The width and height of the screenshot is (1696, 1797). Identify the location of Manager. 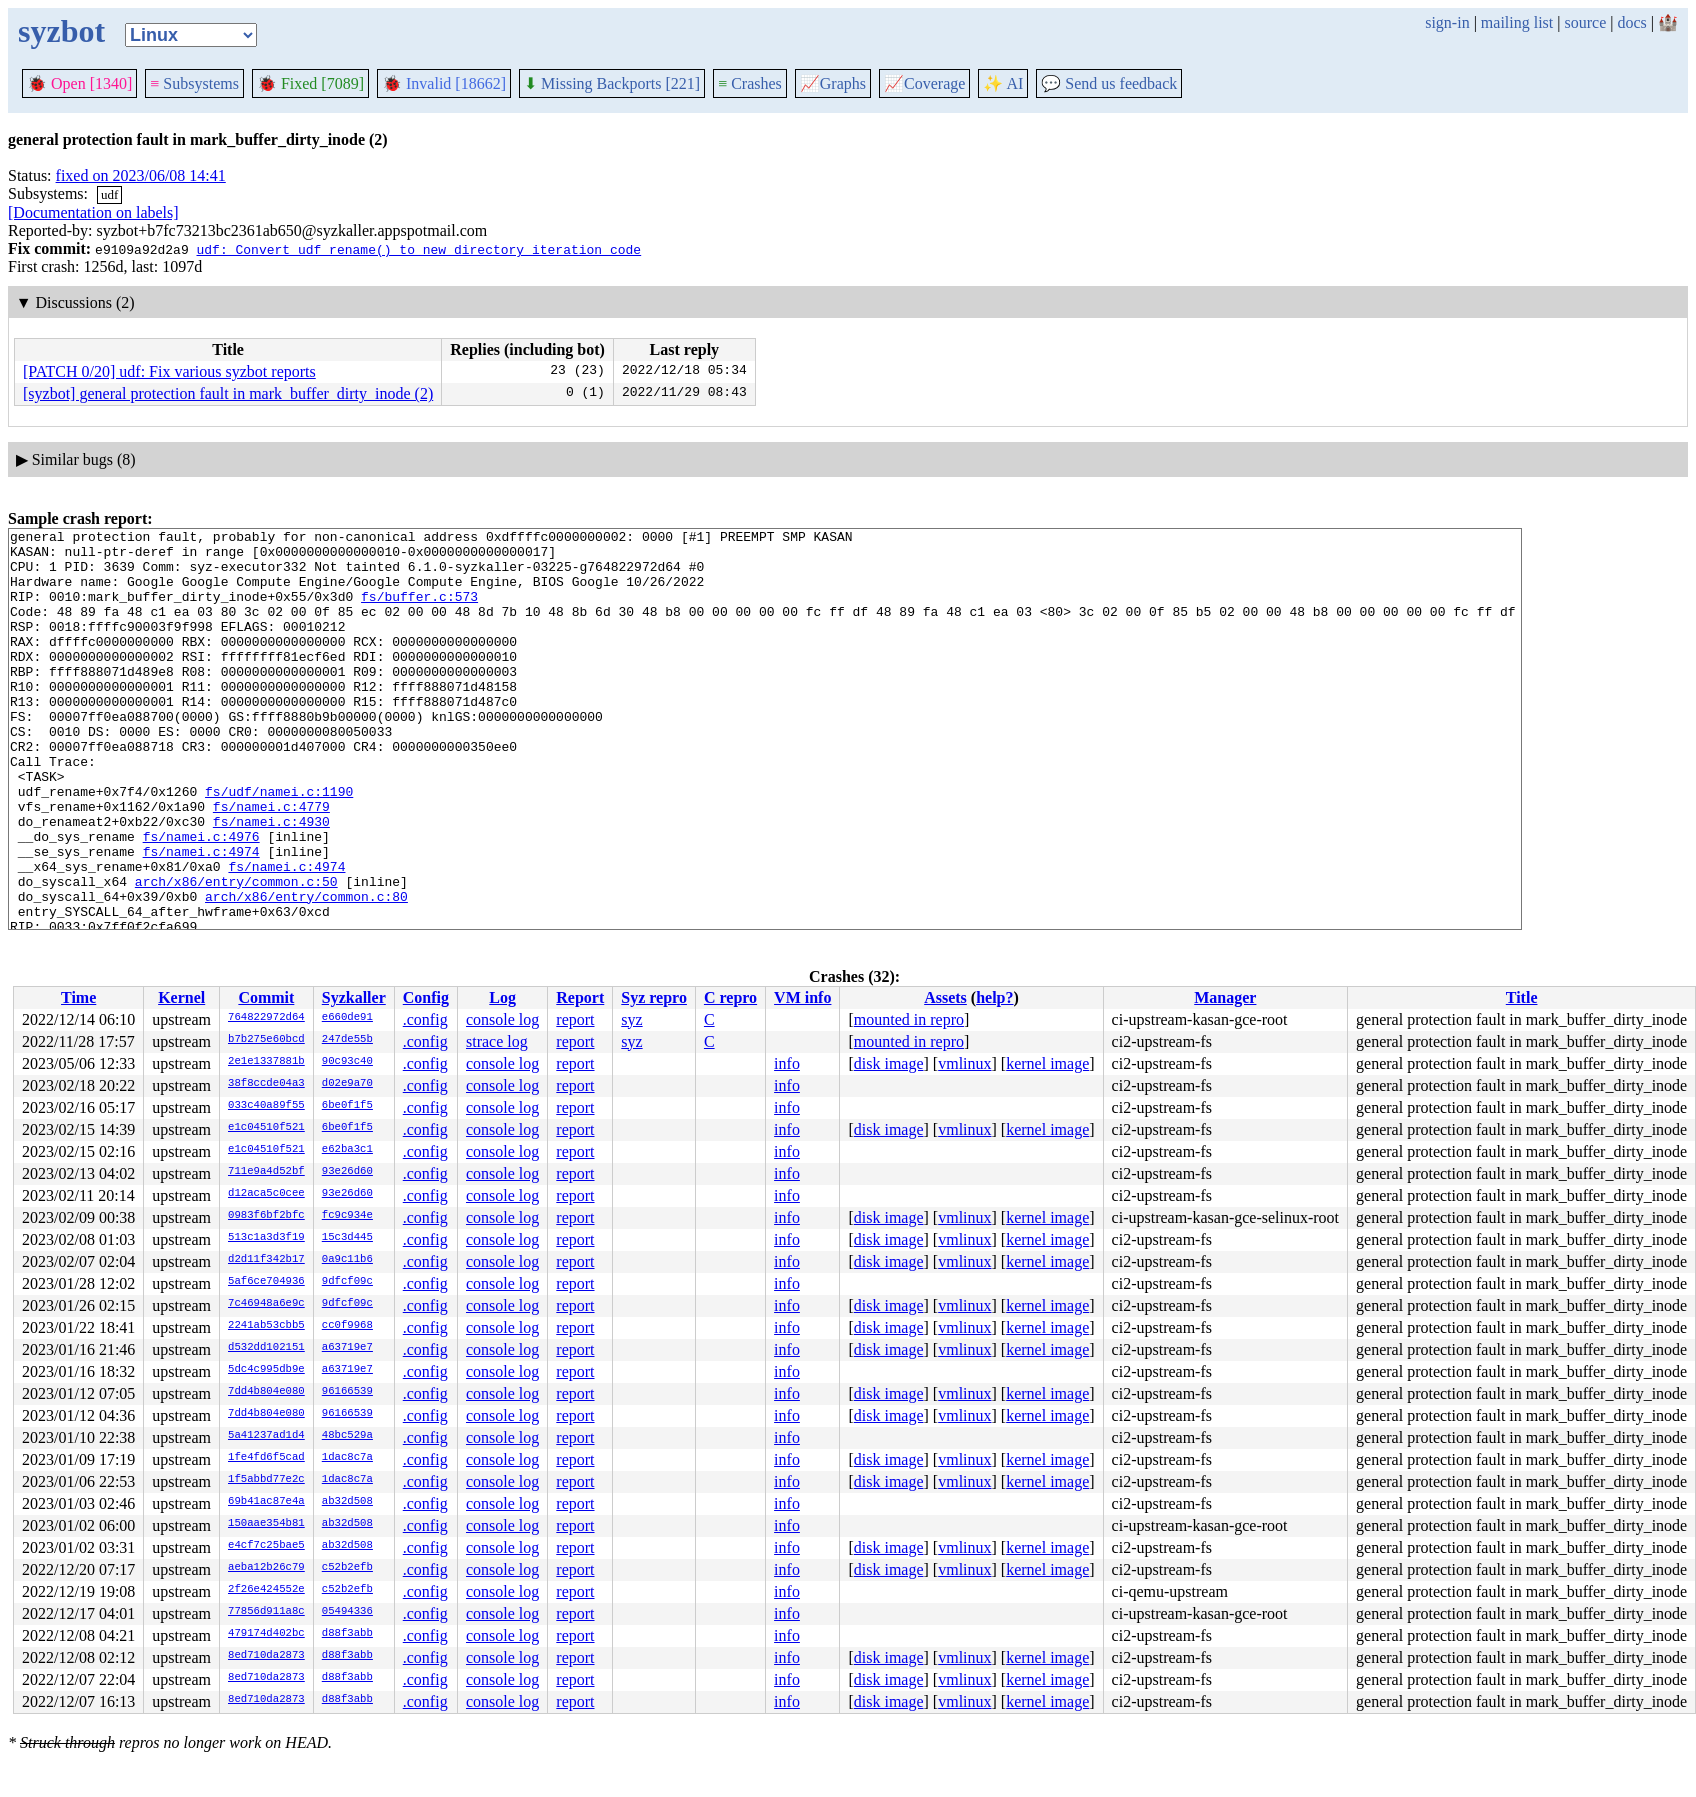
(1225, 997).